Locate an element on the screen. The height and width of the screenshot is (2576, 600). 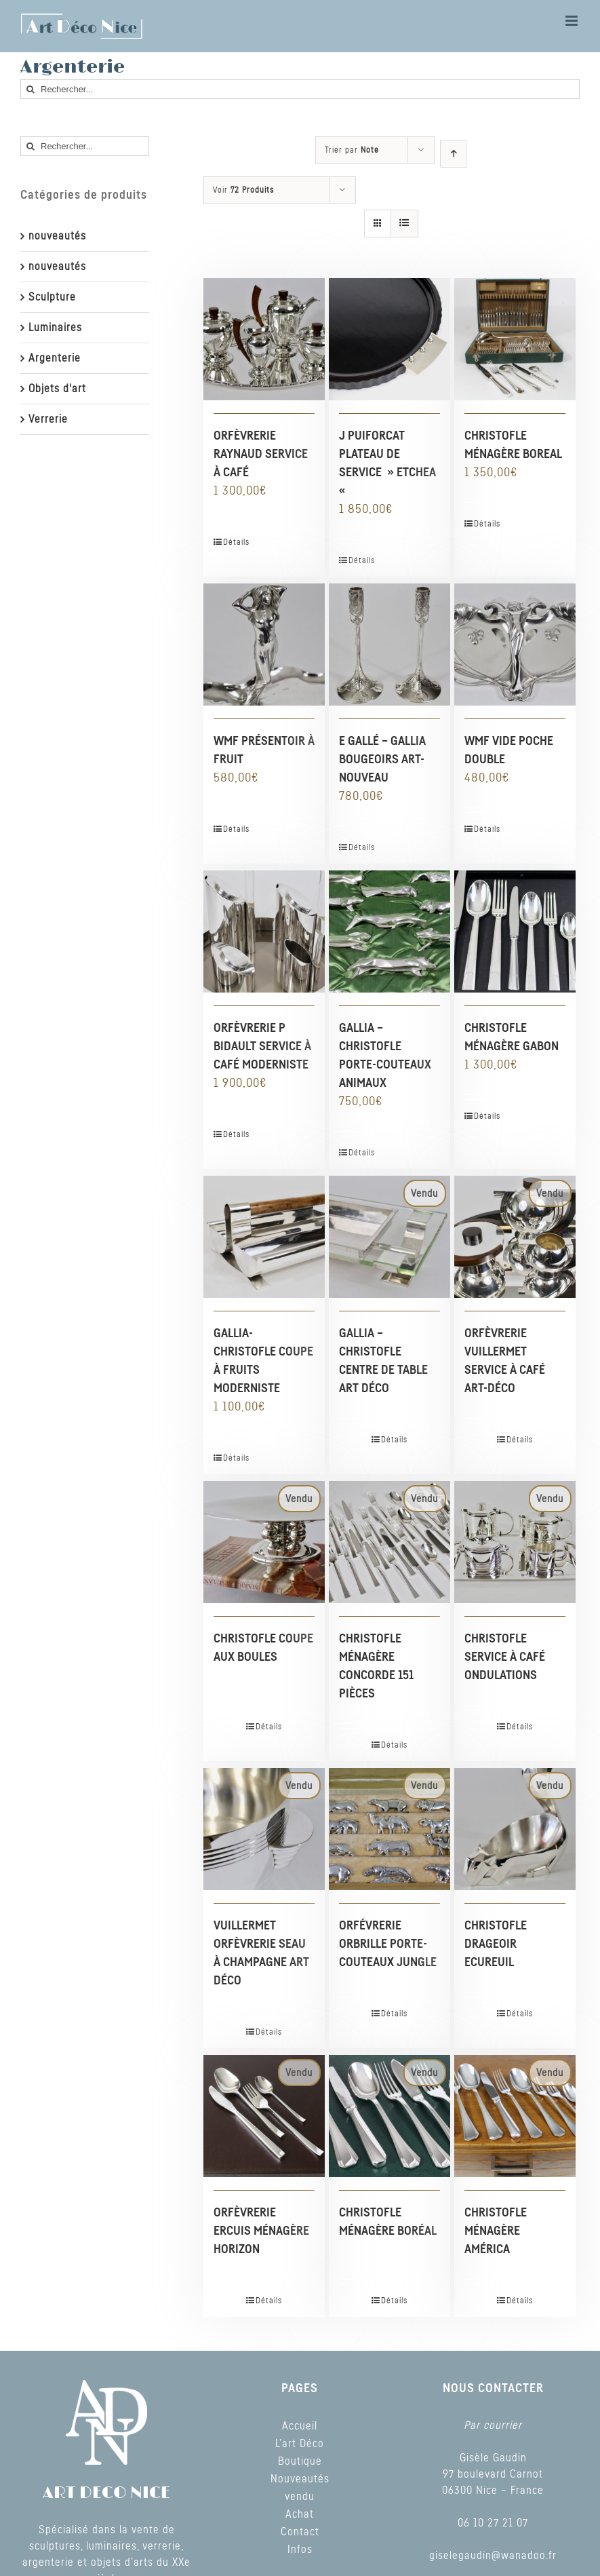
Infos is located at coordinates (300, 2549).